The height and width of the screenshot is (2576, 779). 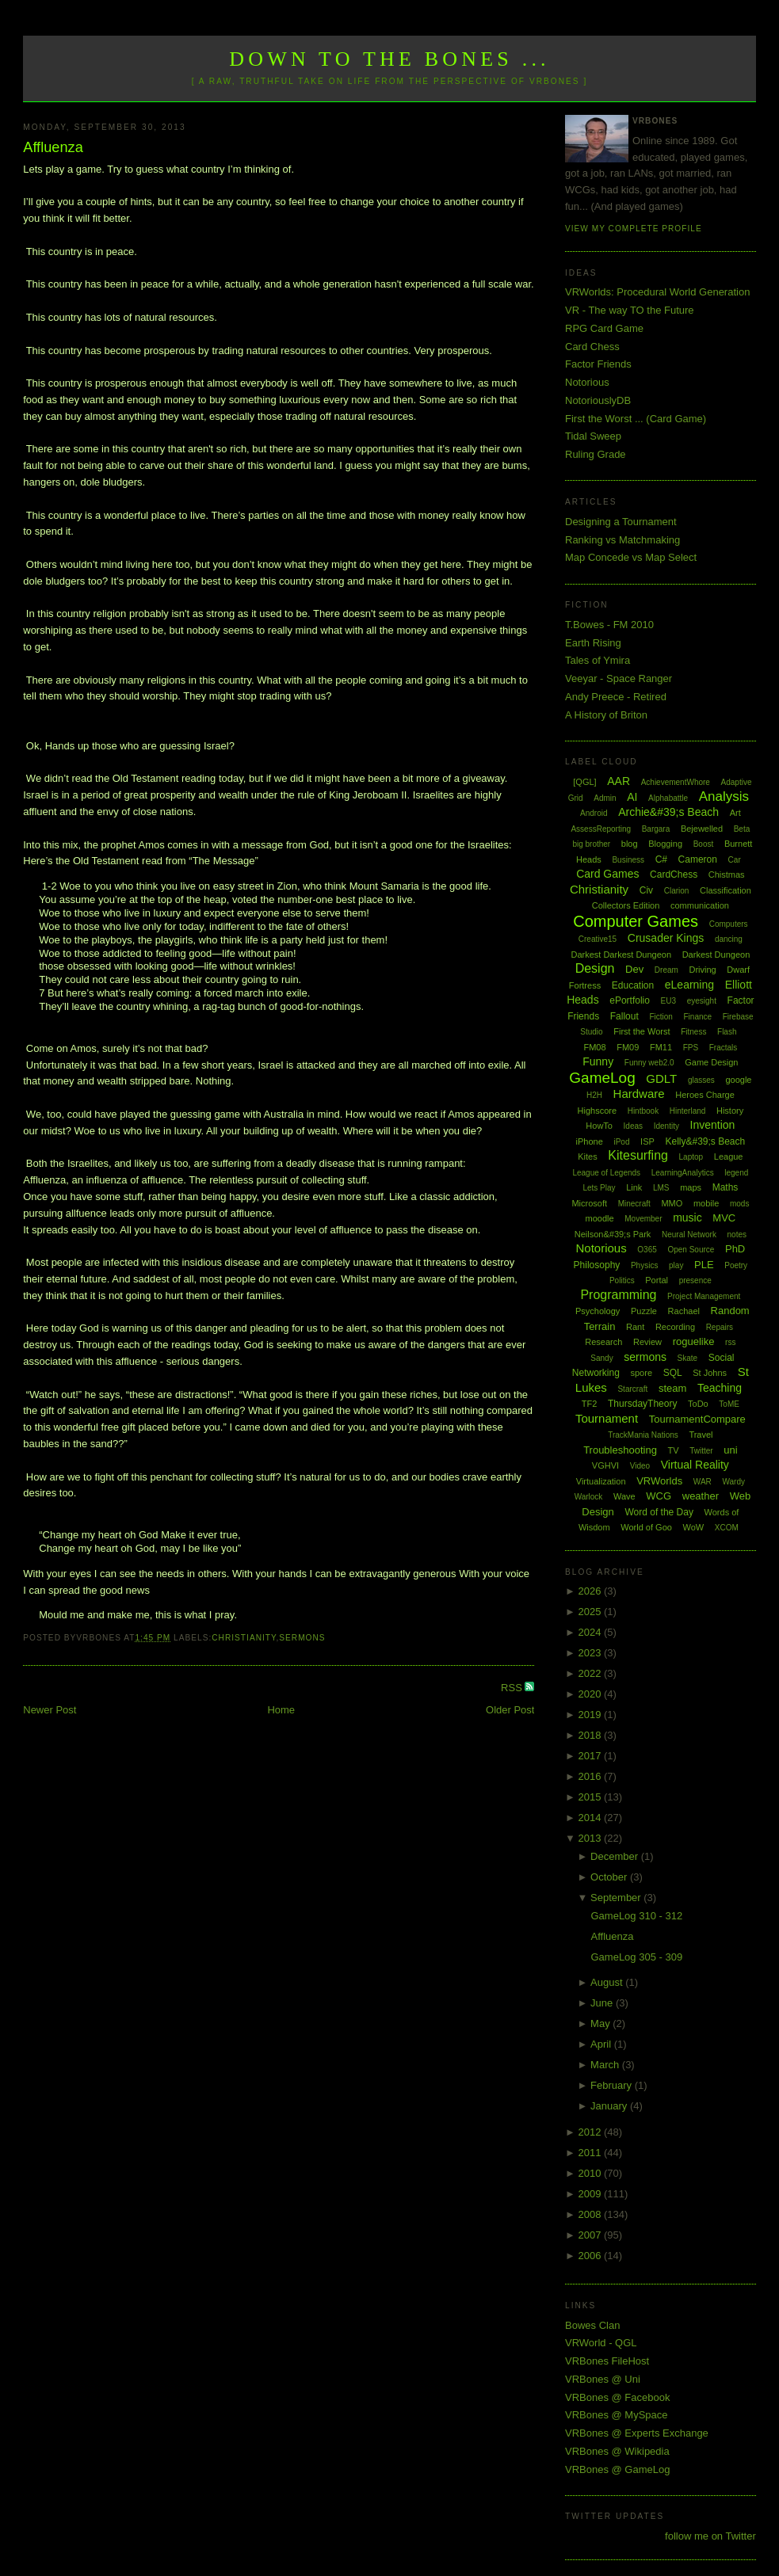 What do you see at coordinates (607, 873) in the screenshot?
I see `Card Games` at bounding box center [607, 873].